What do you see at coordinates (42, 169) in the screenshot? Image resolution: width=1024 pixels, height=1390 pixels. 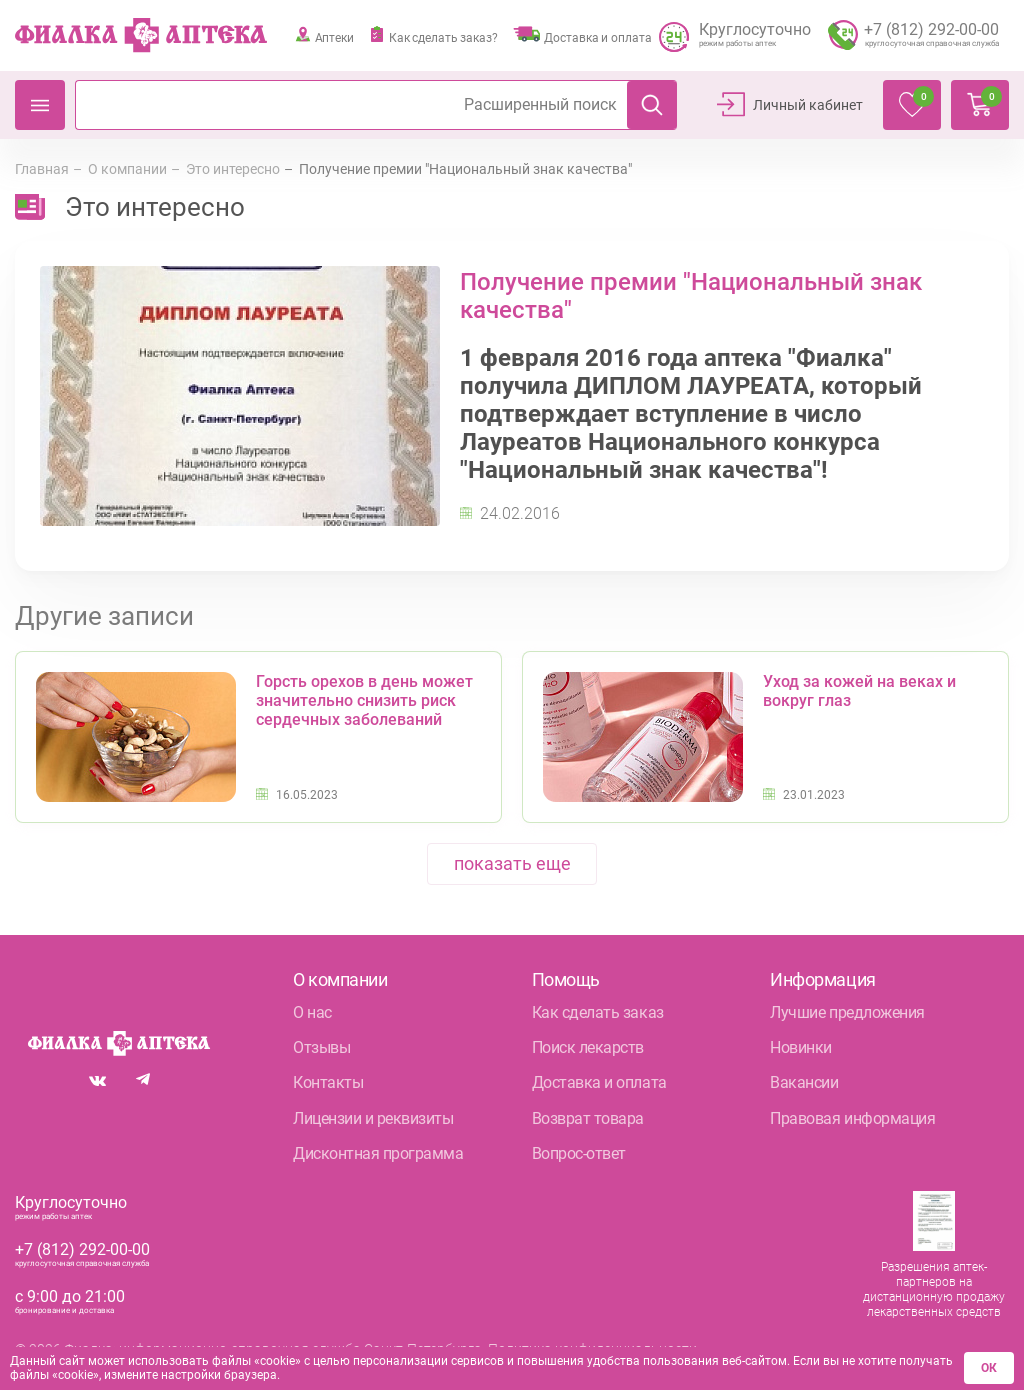 I see `Главная` at bounding box center [42, 169].